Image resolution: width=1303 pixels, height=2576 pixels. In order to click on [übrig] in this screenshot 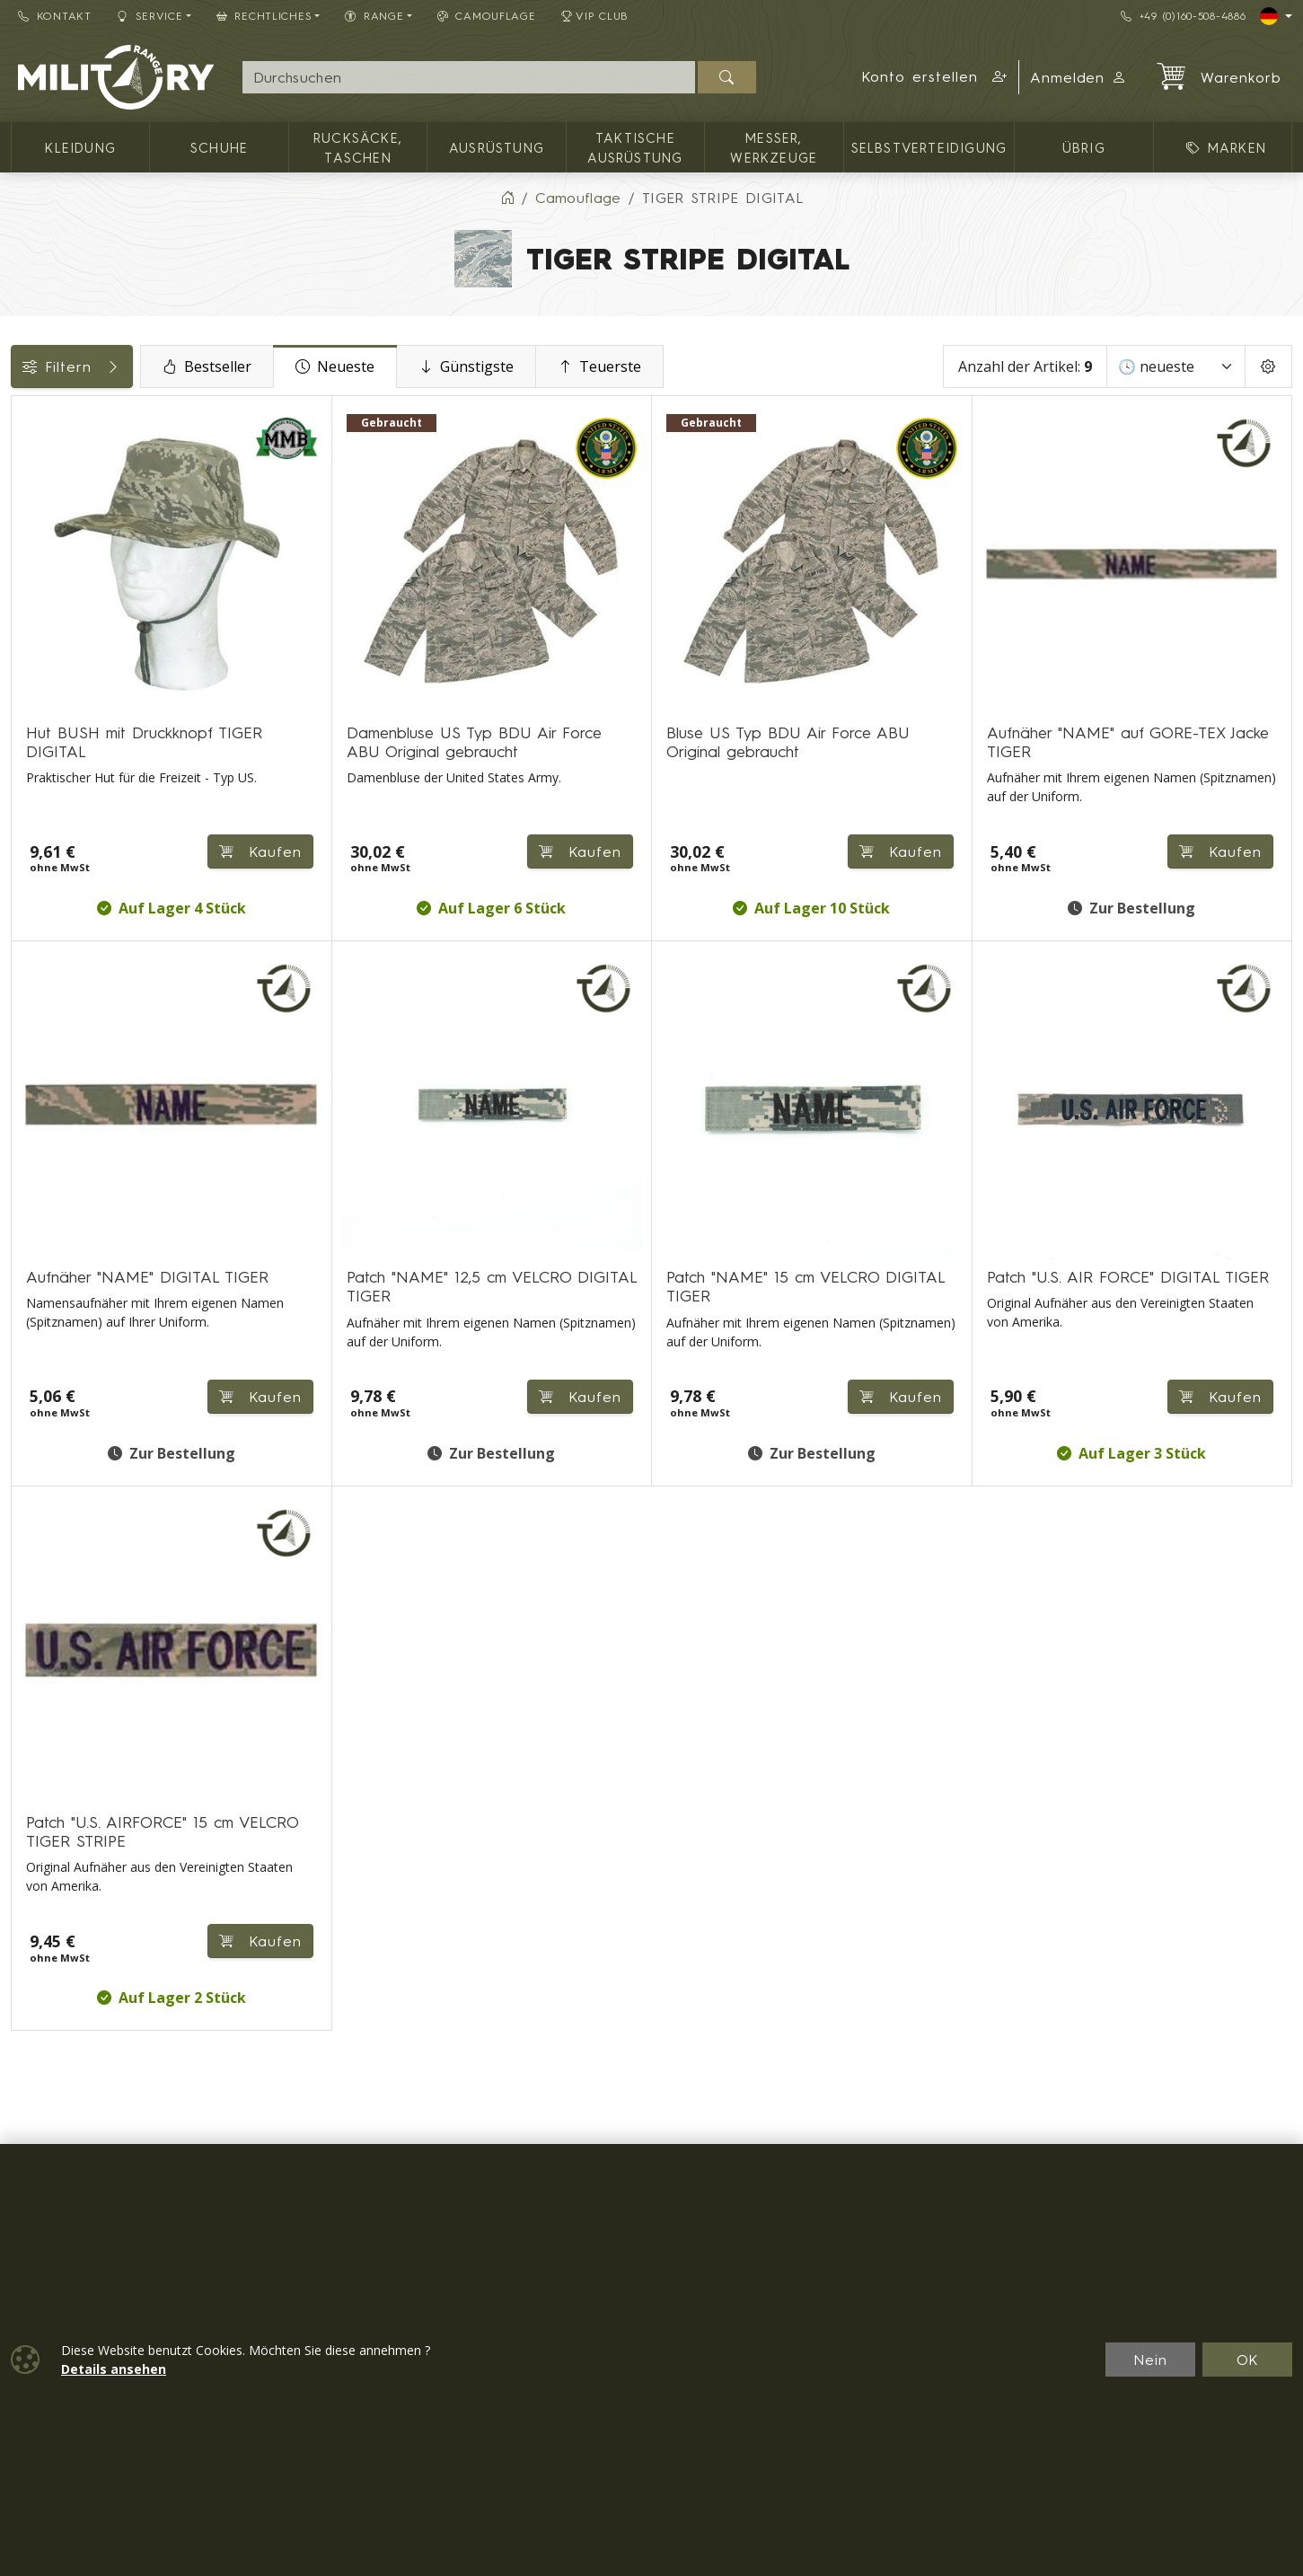, I will do `click(24, 590)`.